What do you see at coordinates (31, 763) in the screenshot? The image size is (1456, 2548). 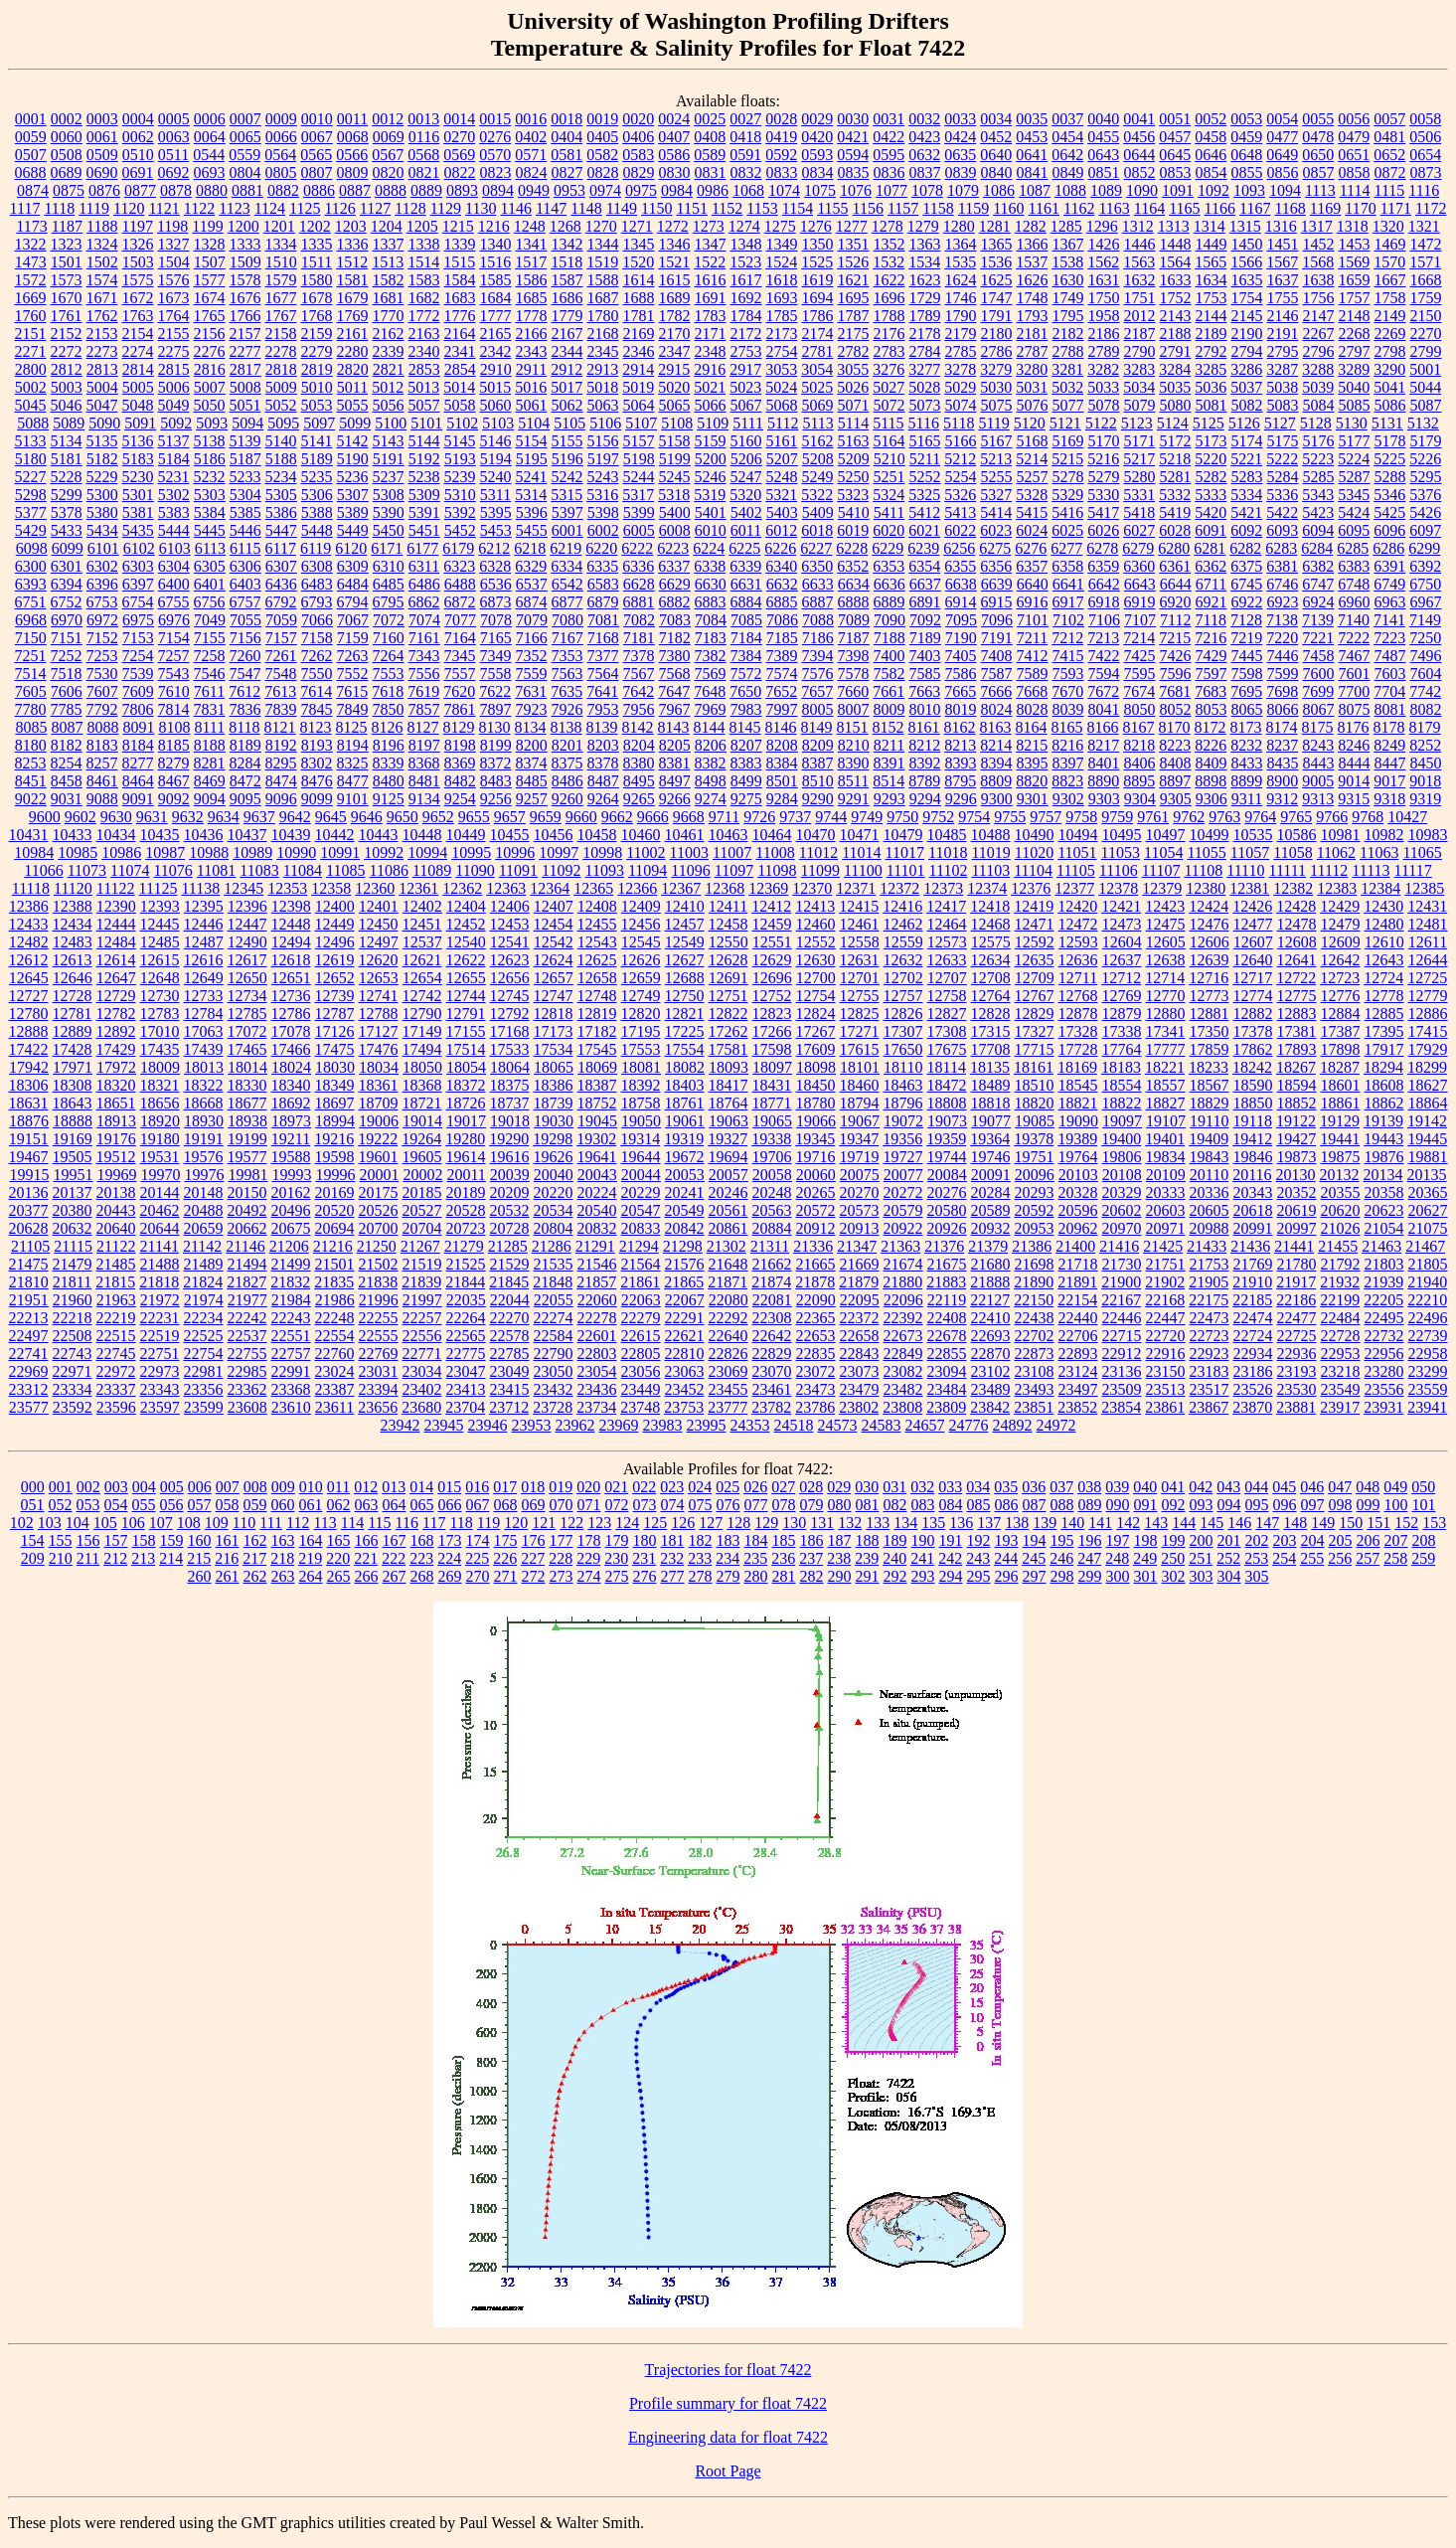 I see `8253` at bounding box center [31, 763].